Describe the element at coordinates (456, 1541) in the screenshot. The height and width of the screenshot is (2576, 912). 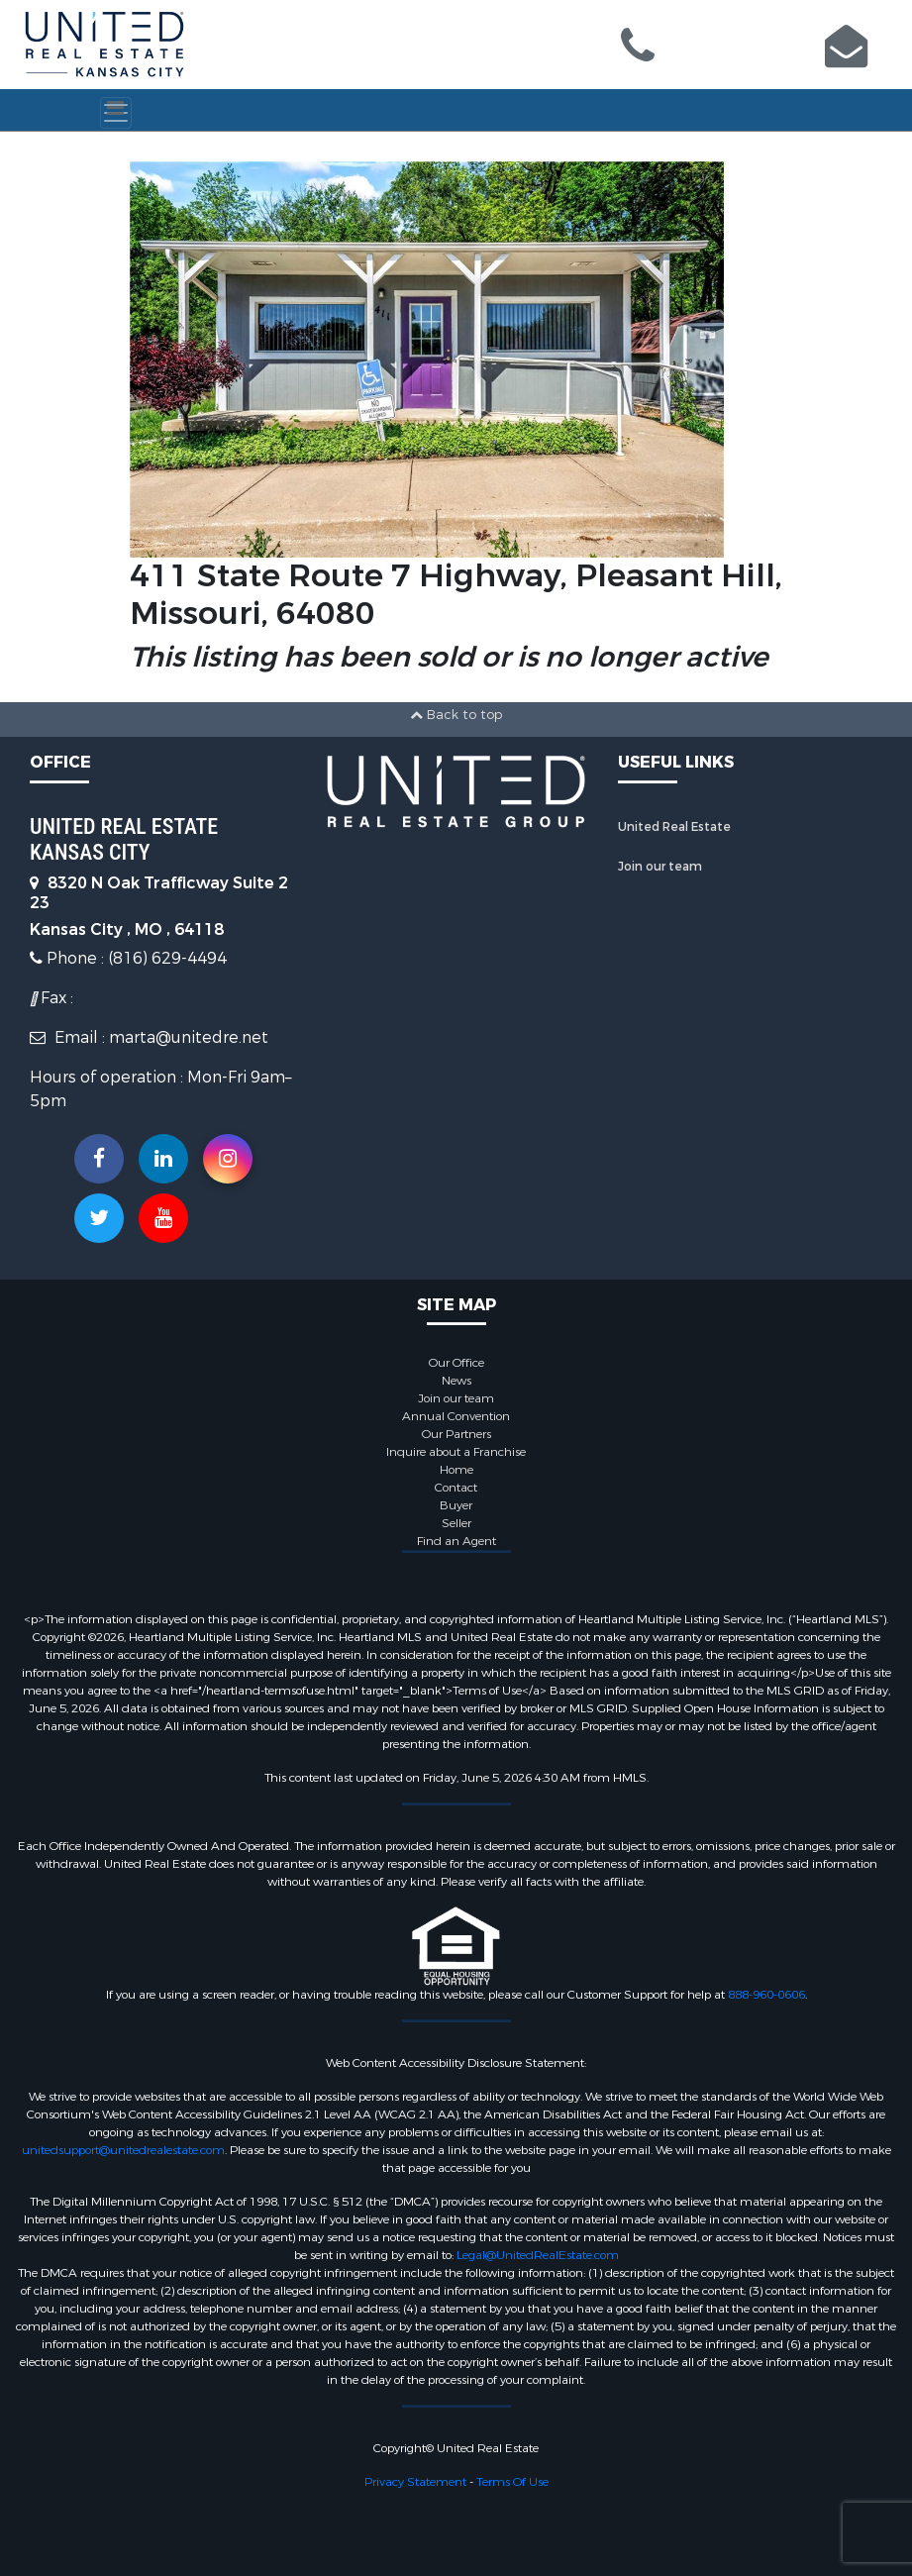
I see `Find an Agent` at that location.